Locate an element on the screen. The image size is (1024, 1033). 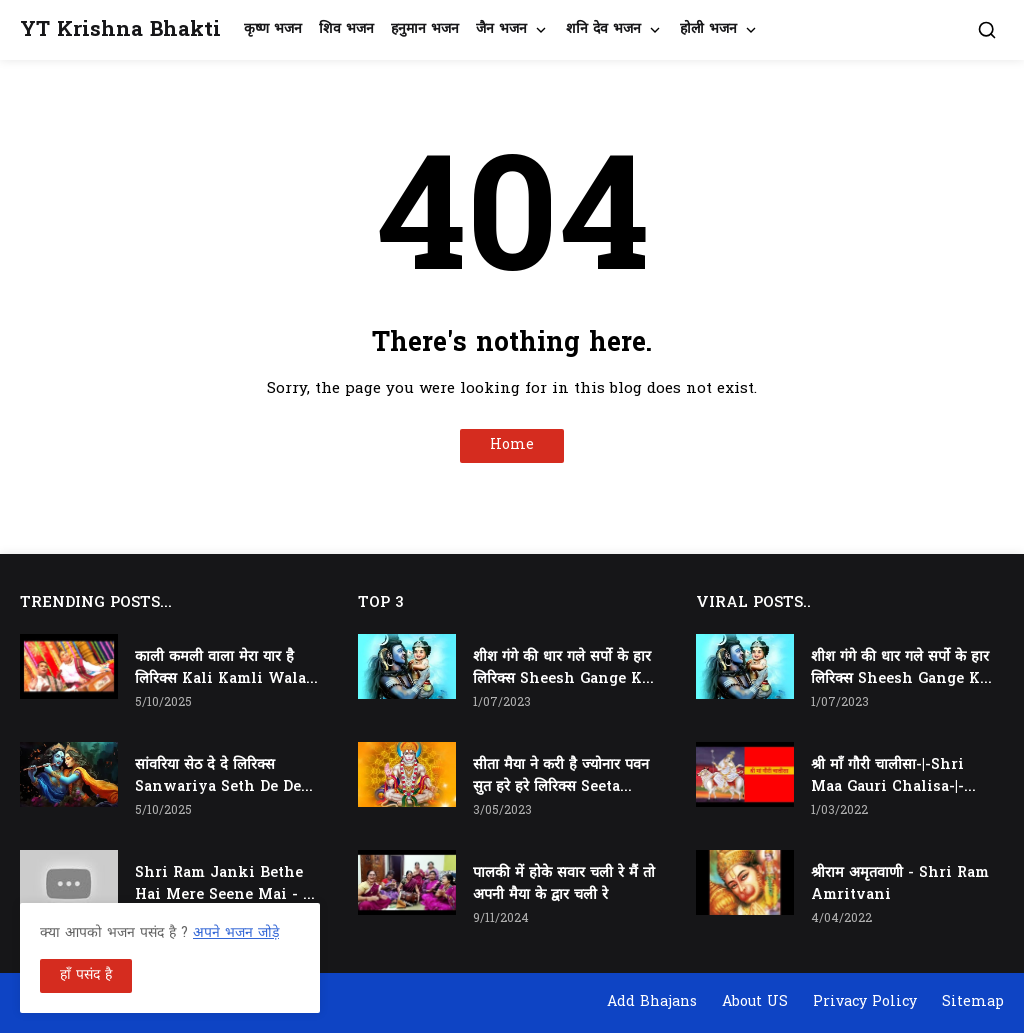
श्रीराम अमृतवाणी - Shri Ram Amritvani is located at coordinates (900, 884).